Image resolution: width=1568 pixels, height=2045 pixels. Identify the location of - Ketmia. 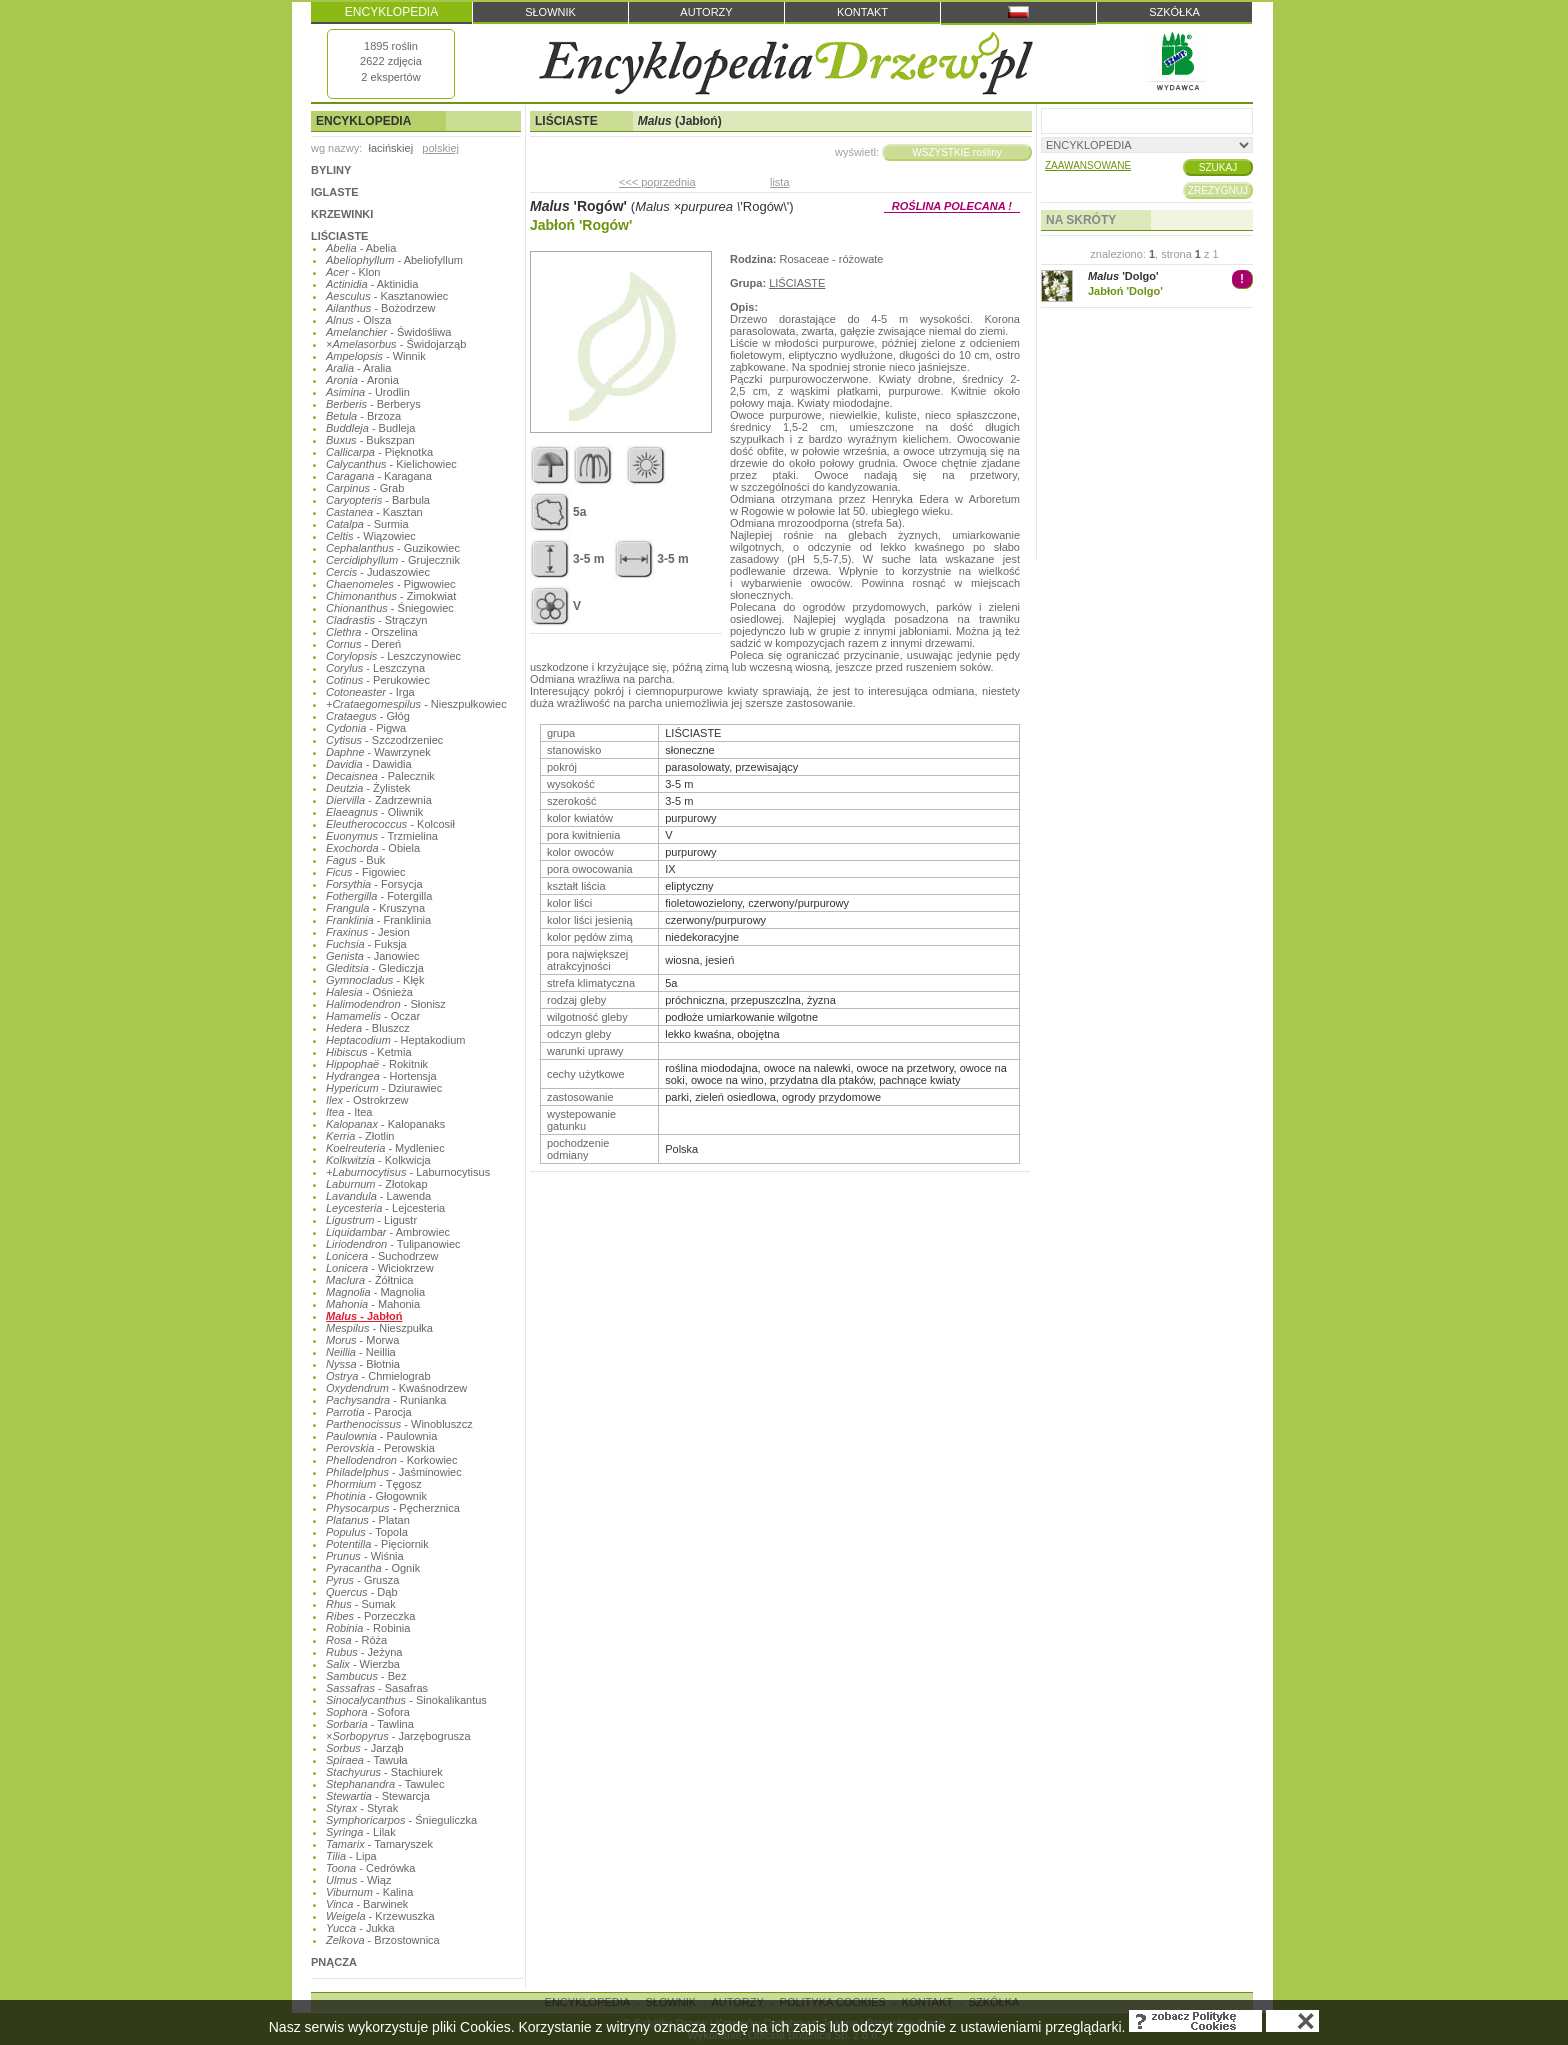
(369, 1052).